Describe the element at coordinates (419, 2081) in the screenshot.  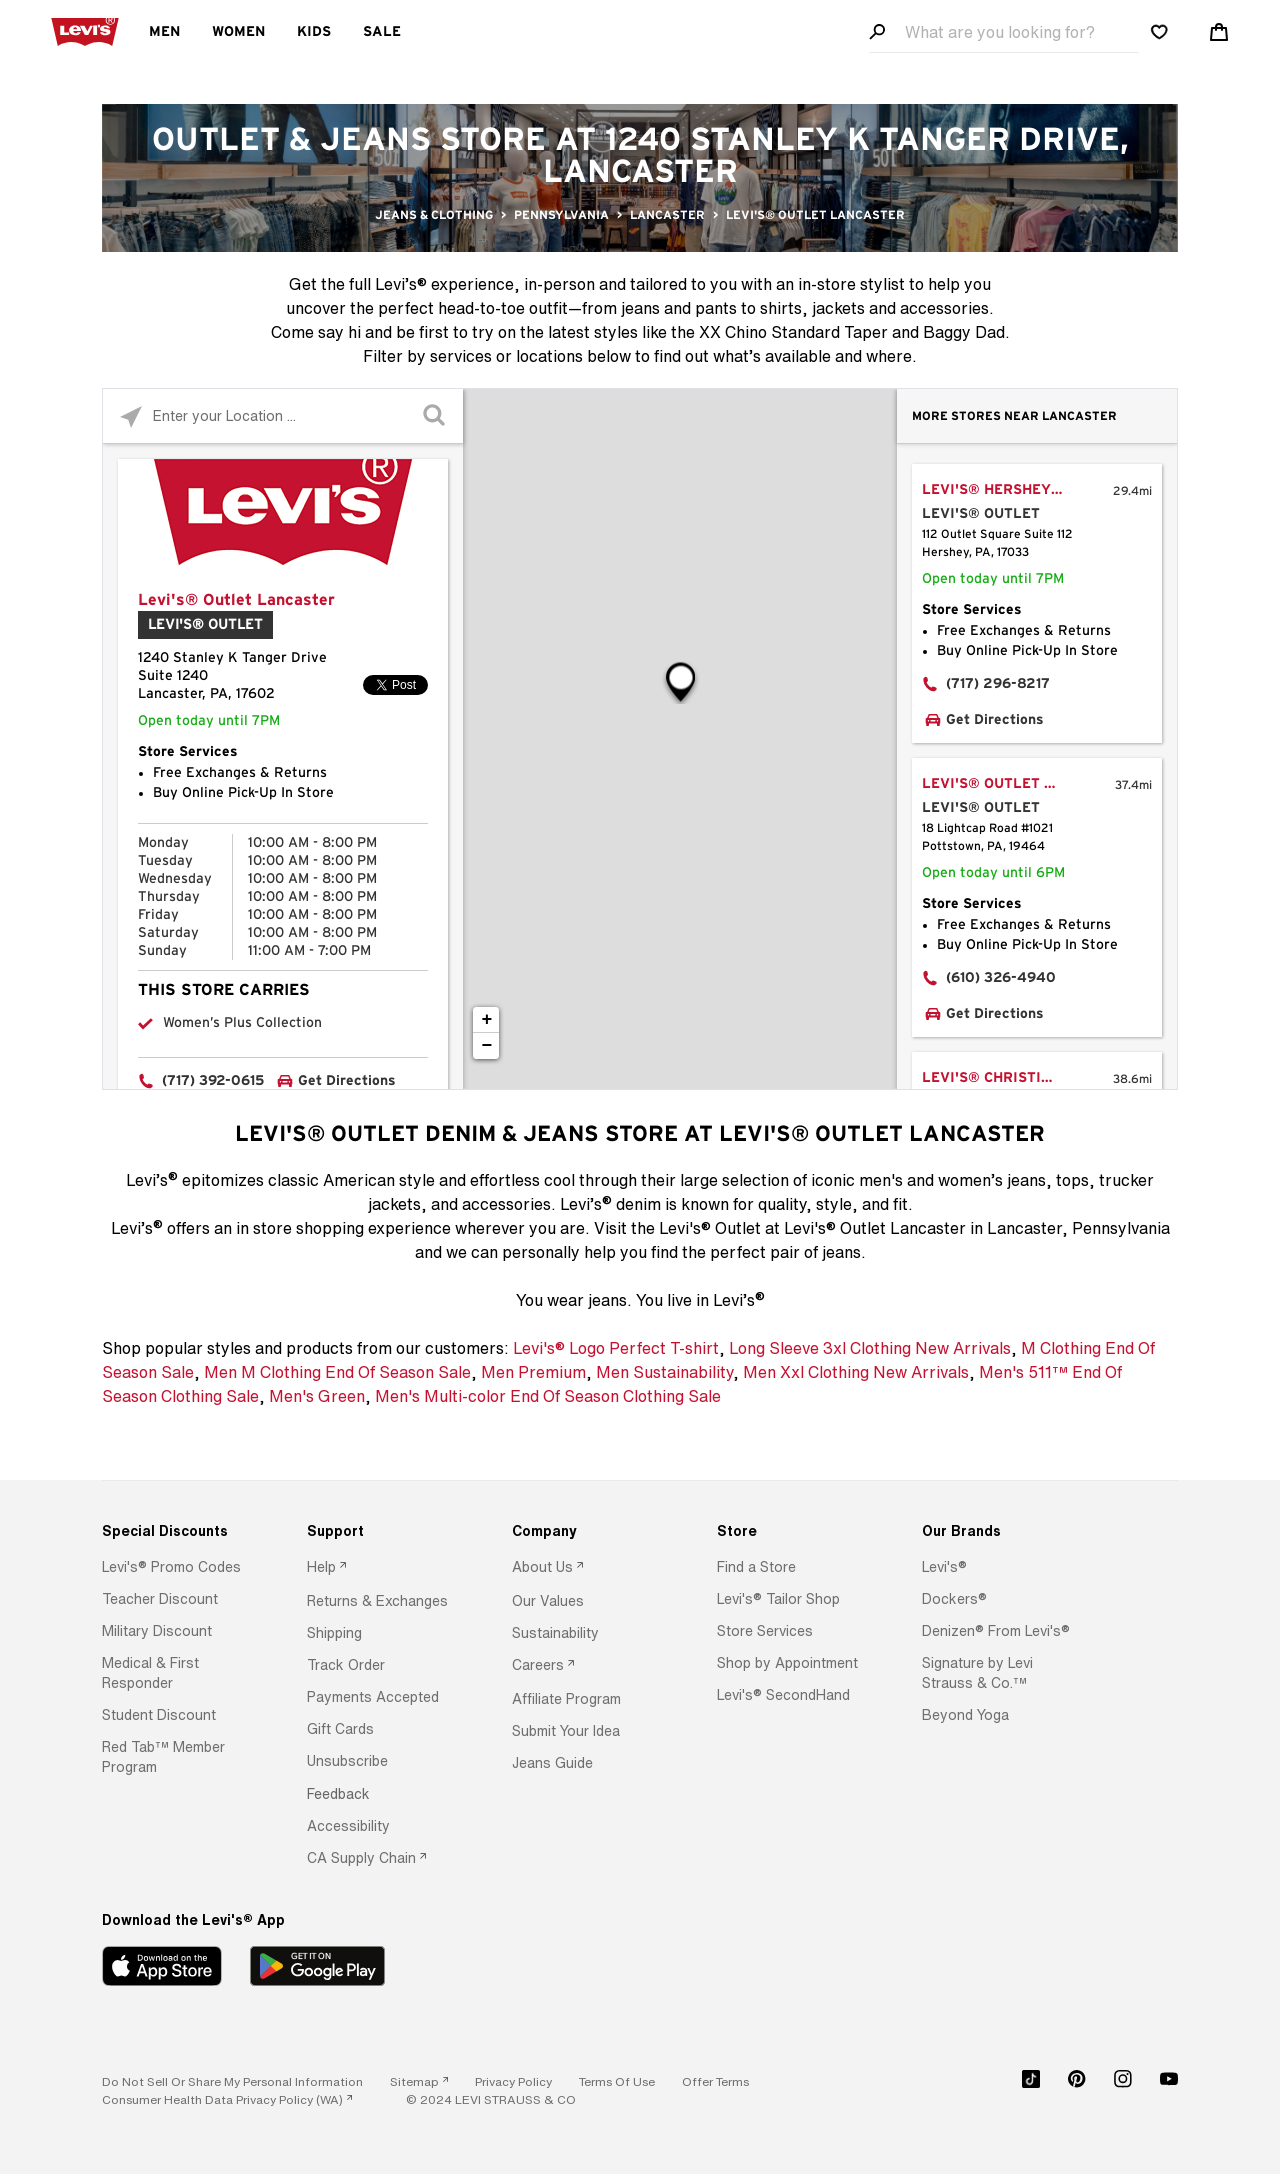
I see `[link]` at that location.